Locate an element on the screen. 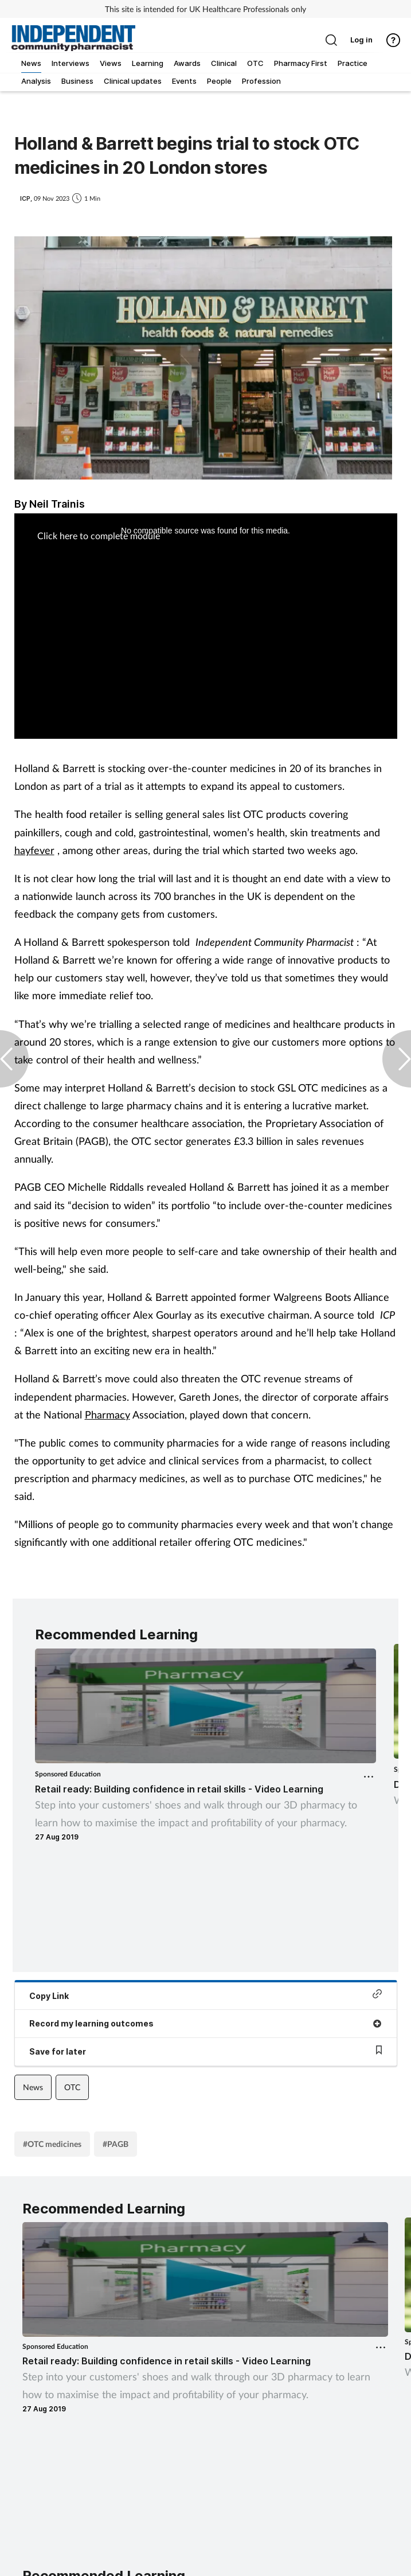 The height and width of the screenshot is (2576, 411). News is located at coordinates (33, 2087).